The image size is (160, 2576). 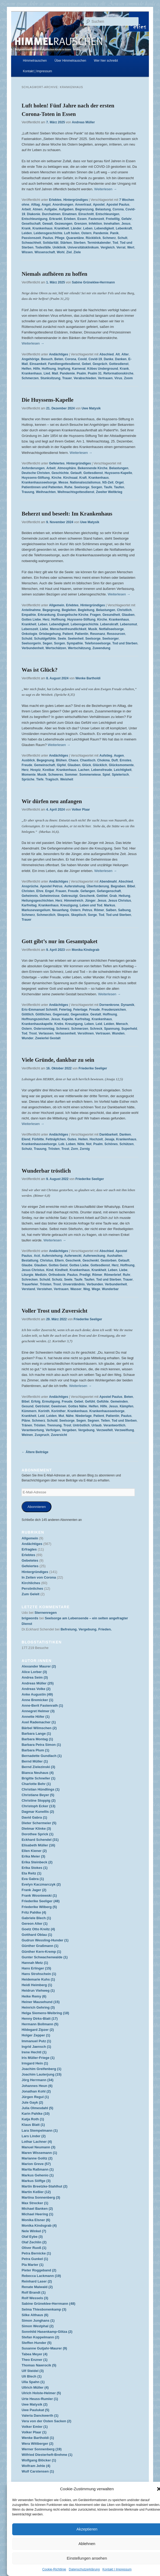 I want to click on Huyssens-Kapelle, so click(x=118, y=473).